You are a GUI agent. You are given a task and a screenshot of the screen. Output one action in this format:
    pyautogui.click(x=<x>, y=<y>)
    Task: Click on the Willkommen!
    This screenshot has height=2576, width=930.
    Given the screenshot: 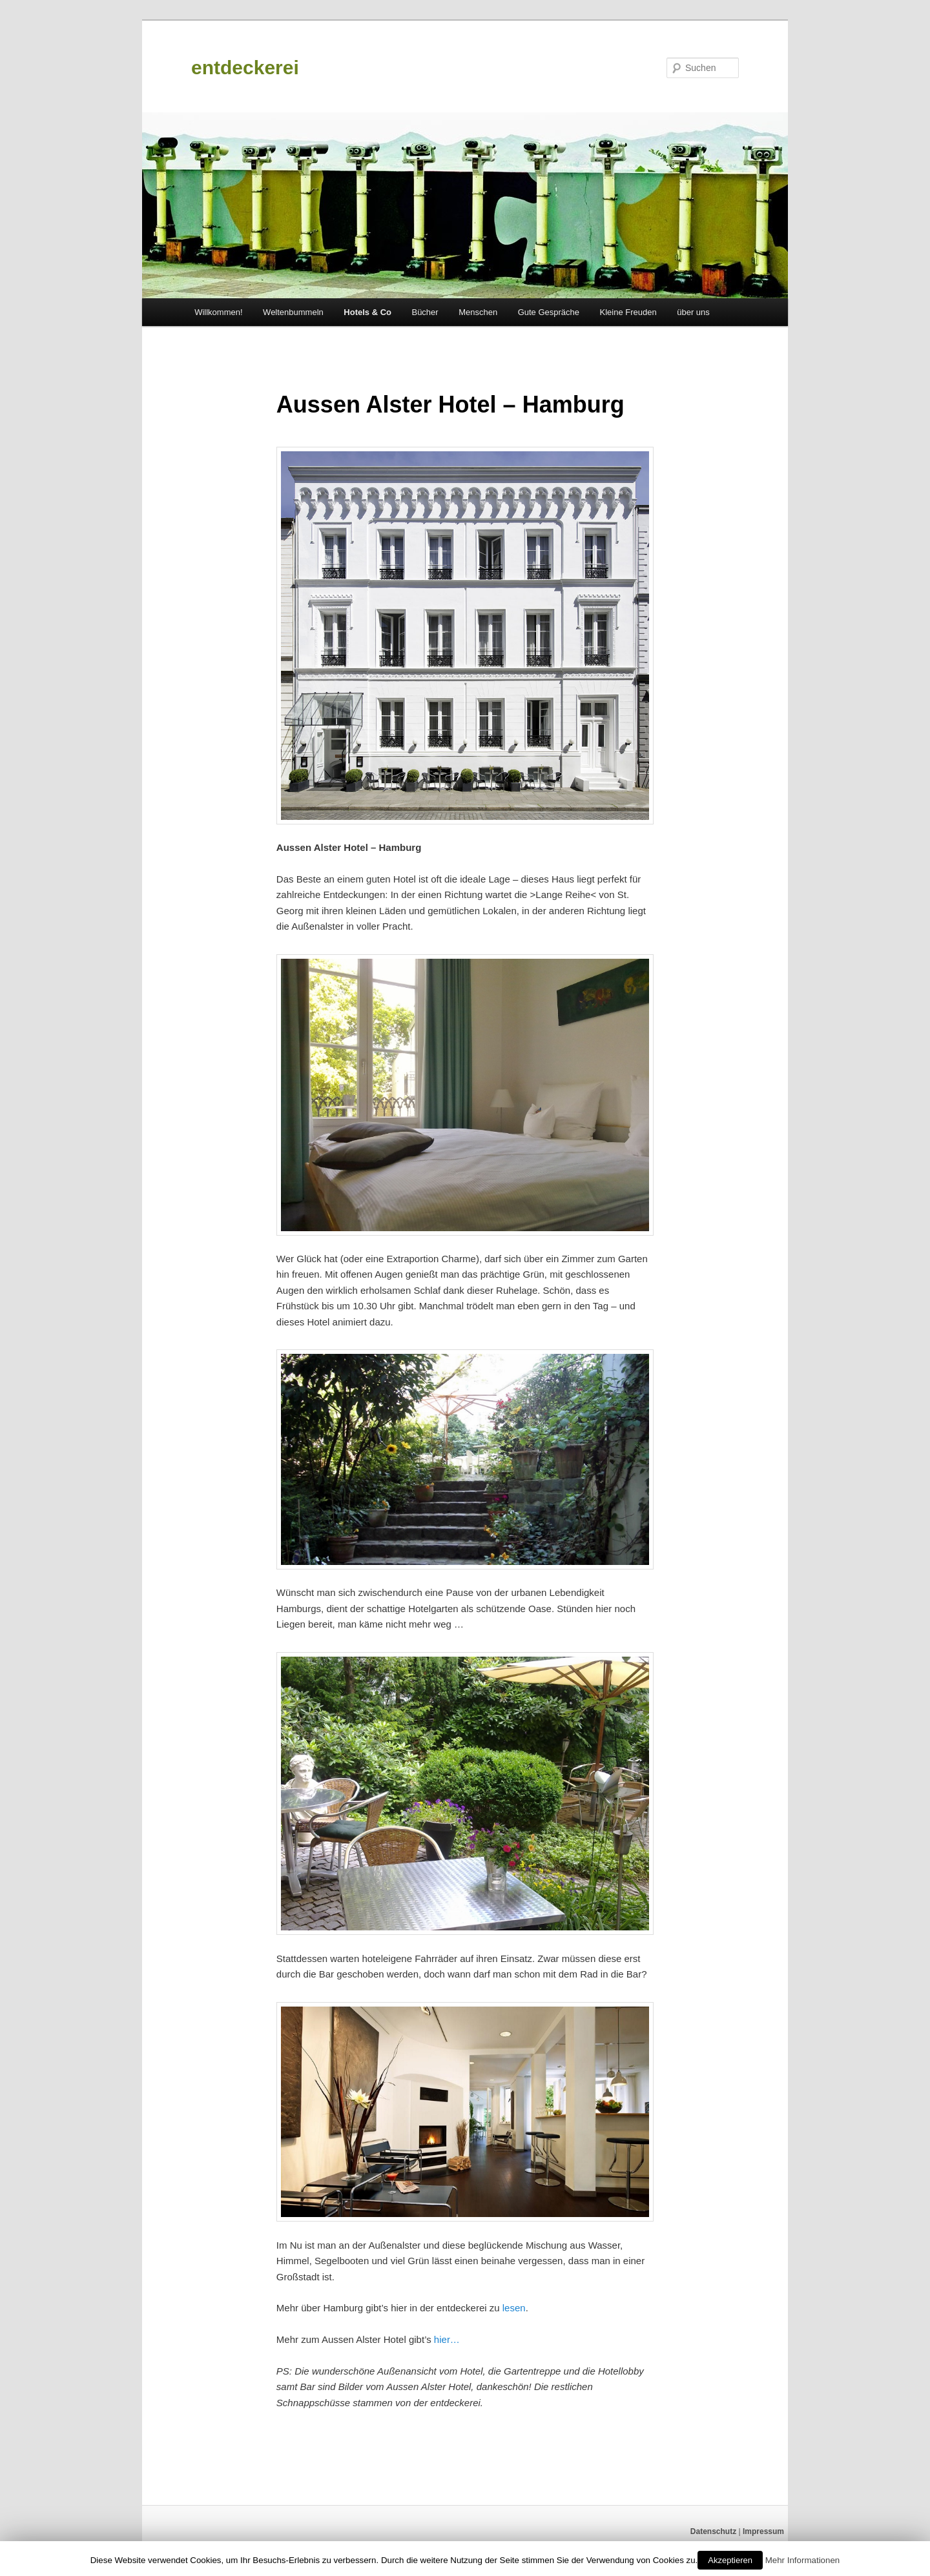 What is the action you would take?
    pyautogui.click(x=218, y=312)
    